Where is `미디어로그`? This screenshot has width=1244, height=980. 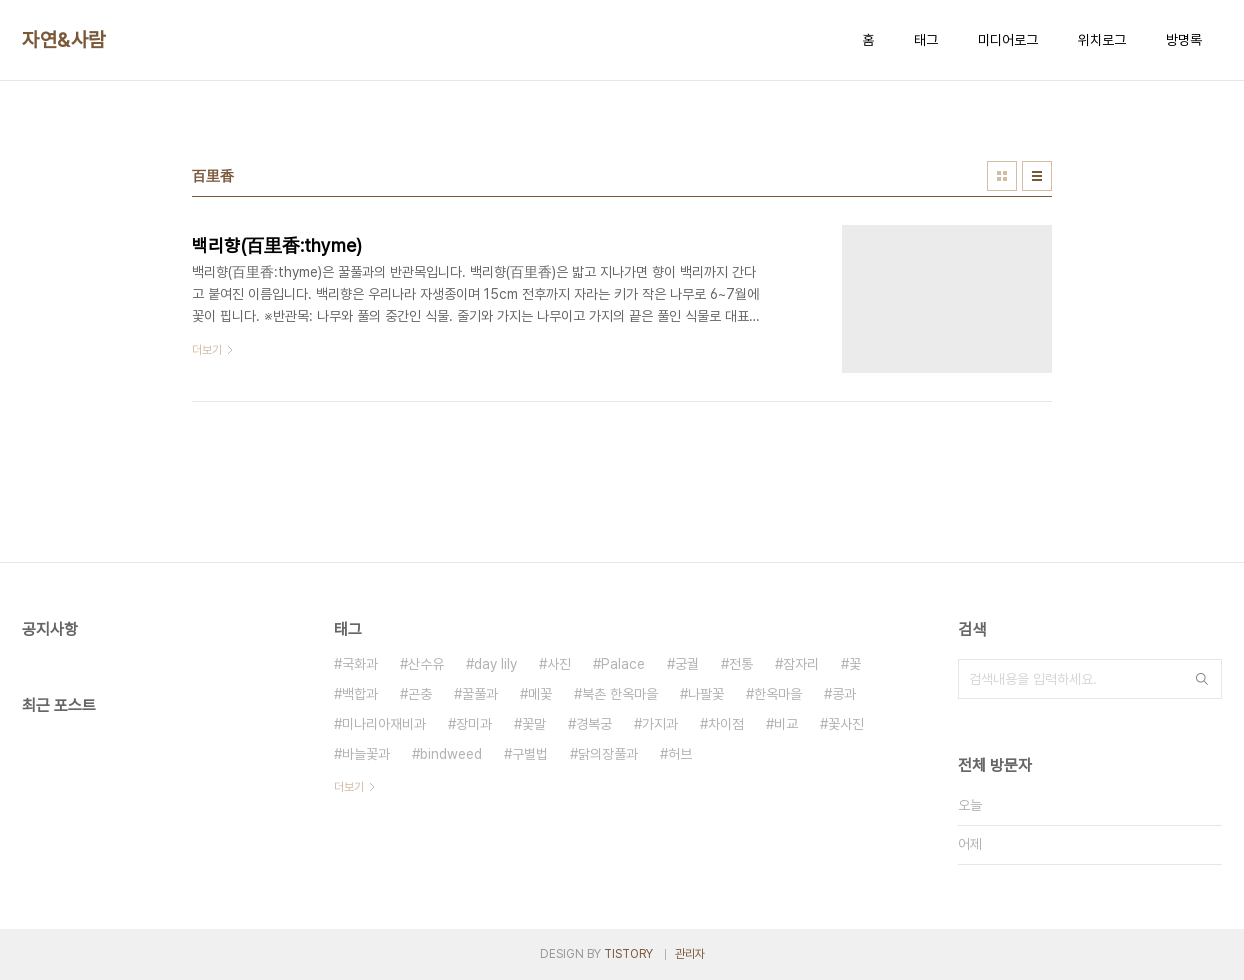
미디어로그 is located at coordinates (1008, 40).